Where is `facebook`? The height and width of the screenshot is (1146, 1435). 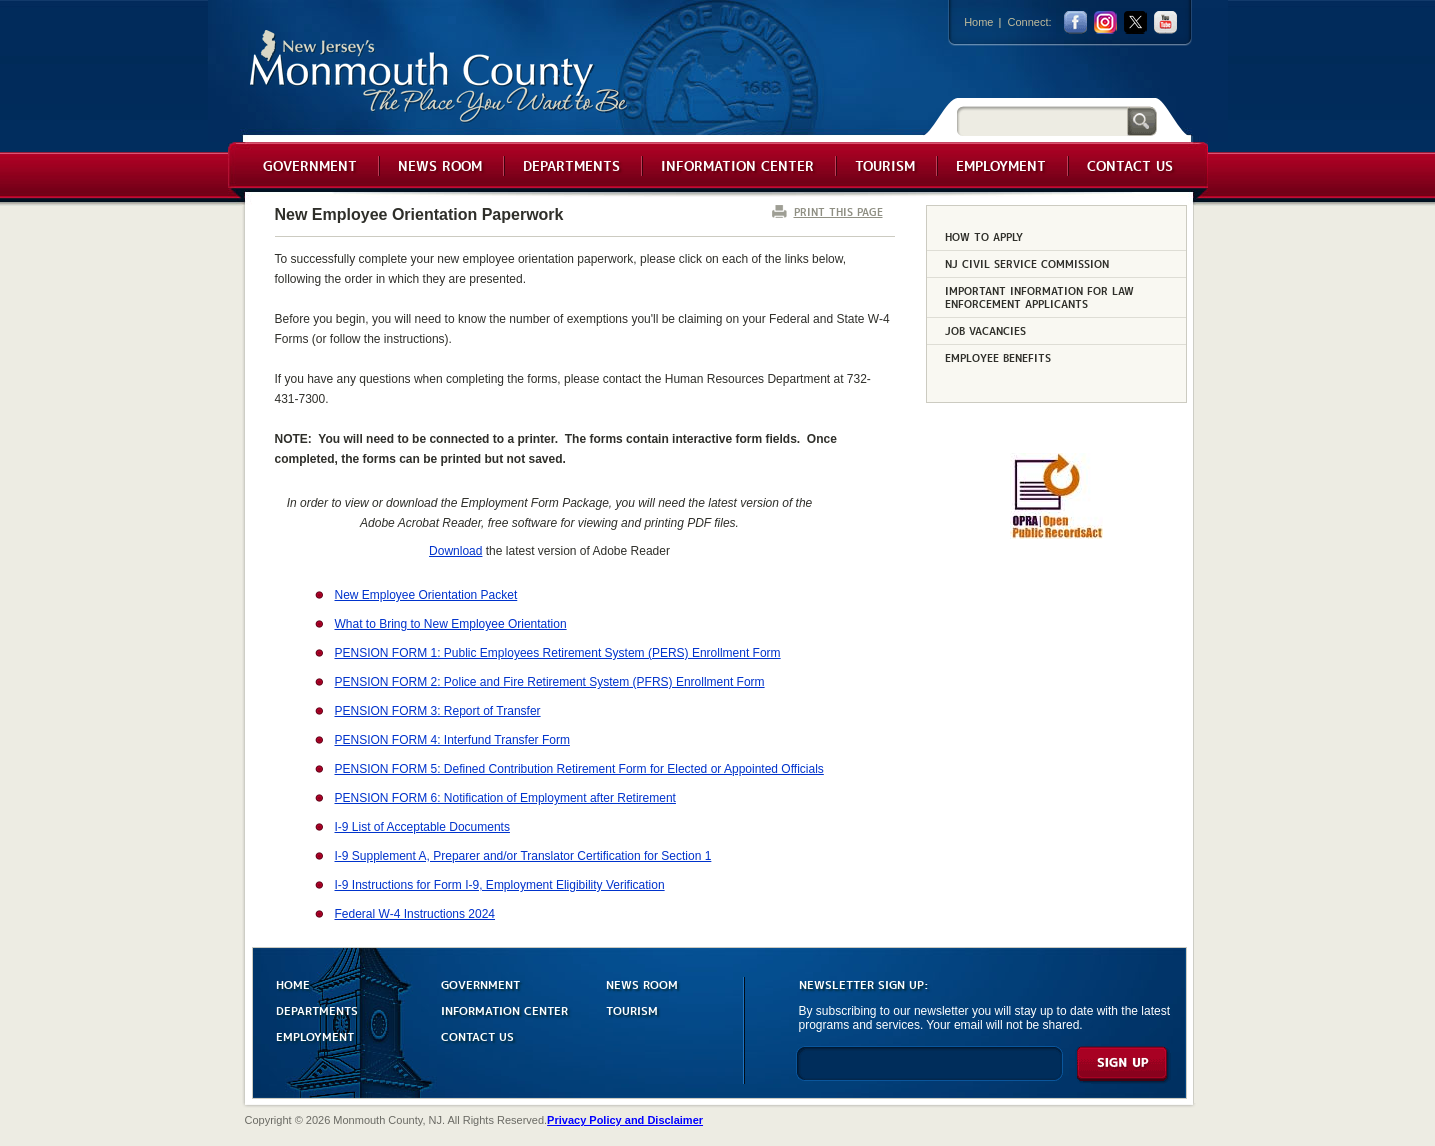 facebook is located at coordinates (1075, 22).